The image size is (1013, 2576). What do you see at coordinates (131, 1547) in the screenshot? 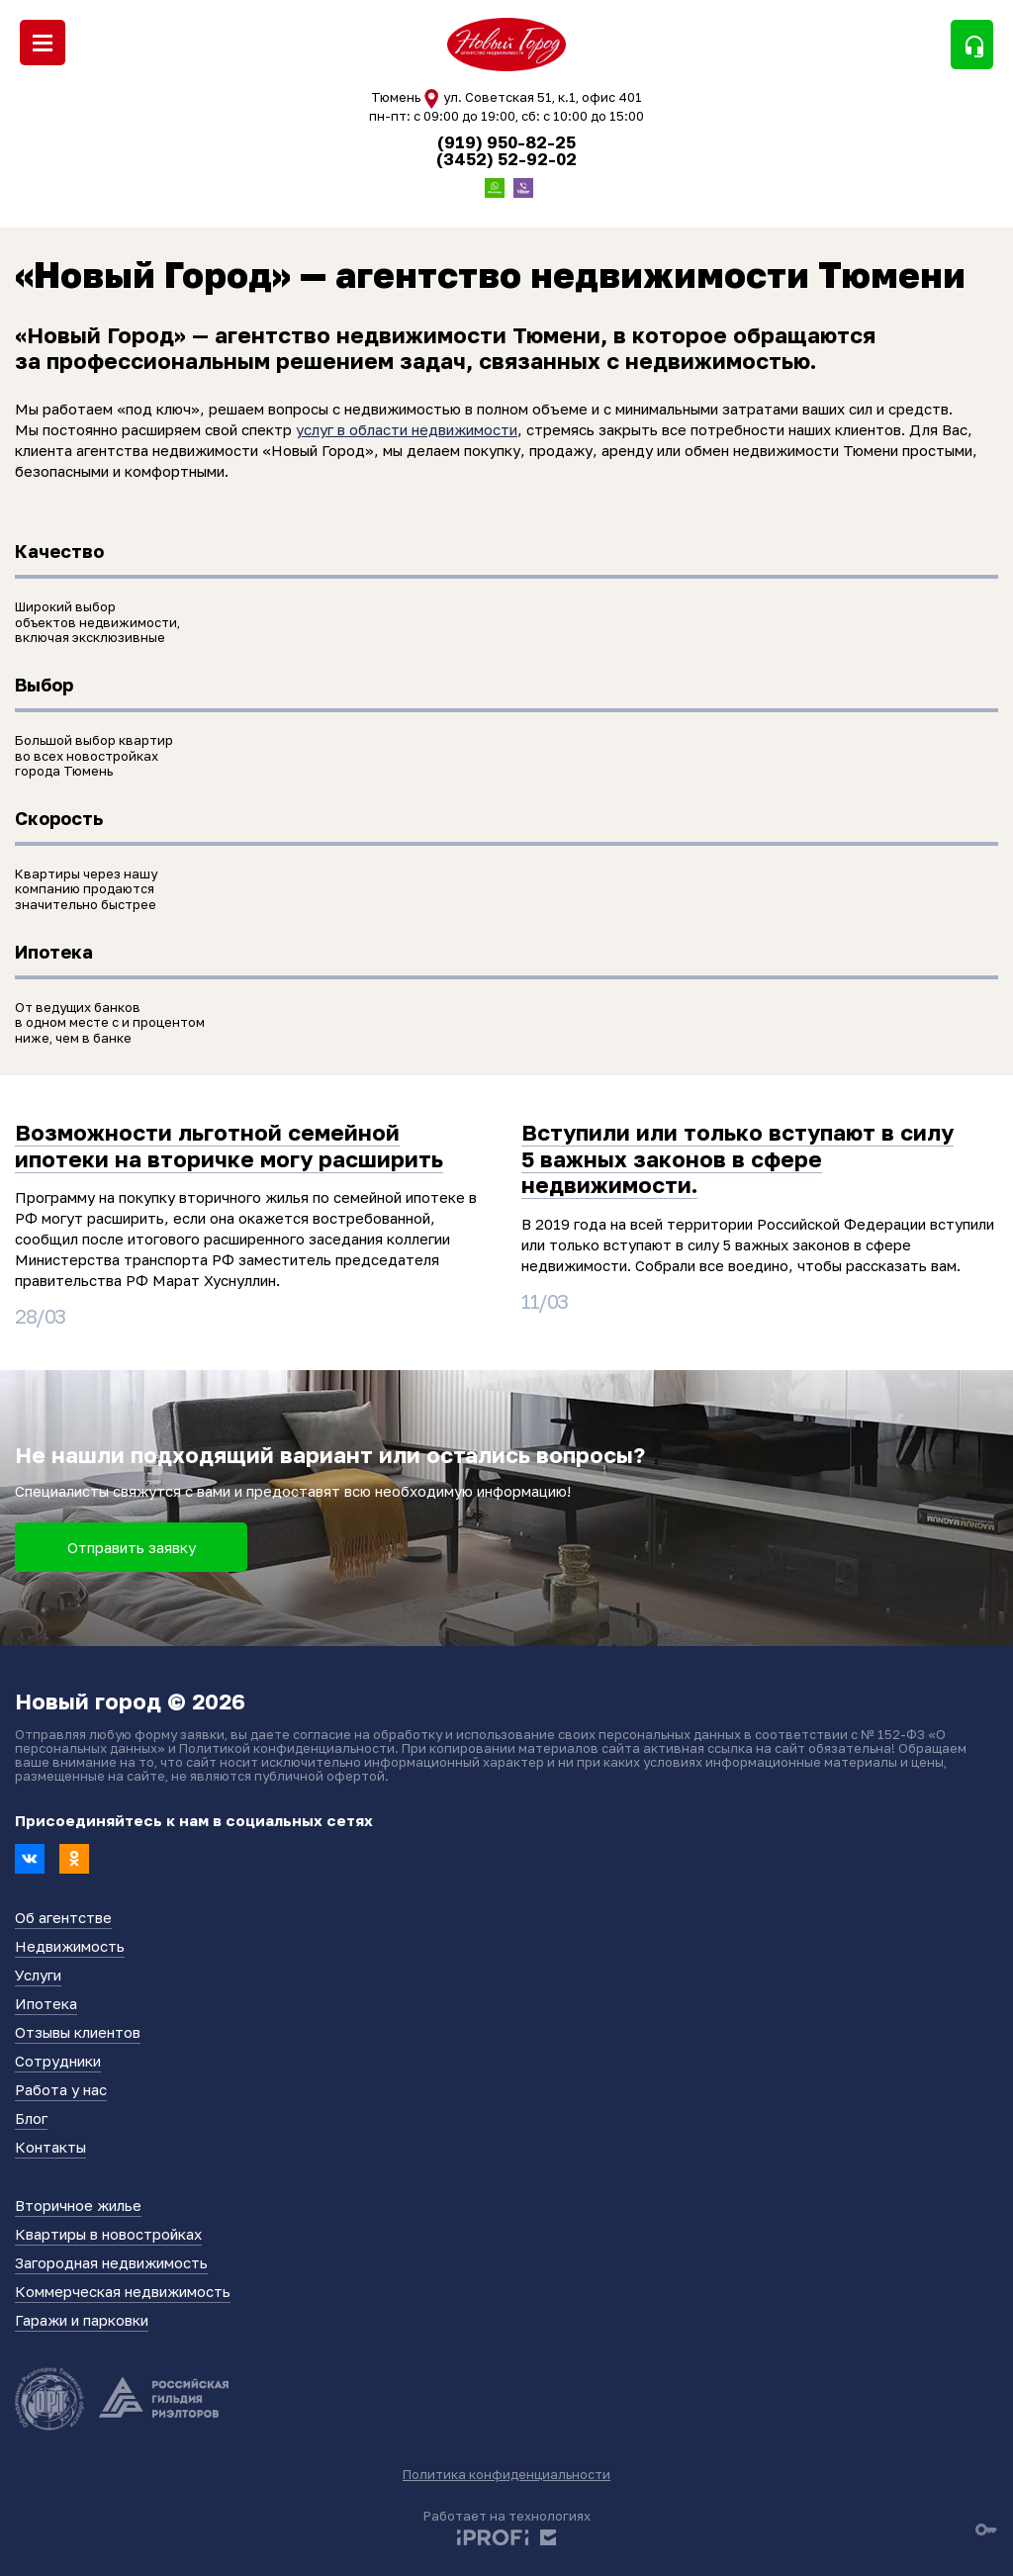
I see `Отправить заявку` at bounding box center [131, 1547].